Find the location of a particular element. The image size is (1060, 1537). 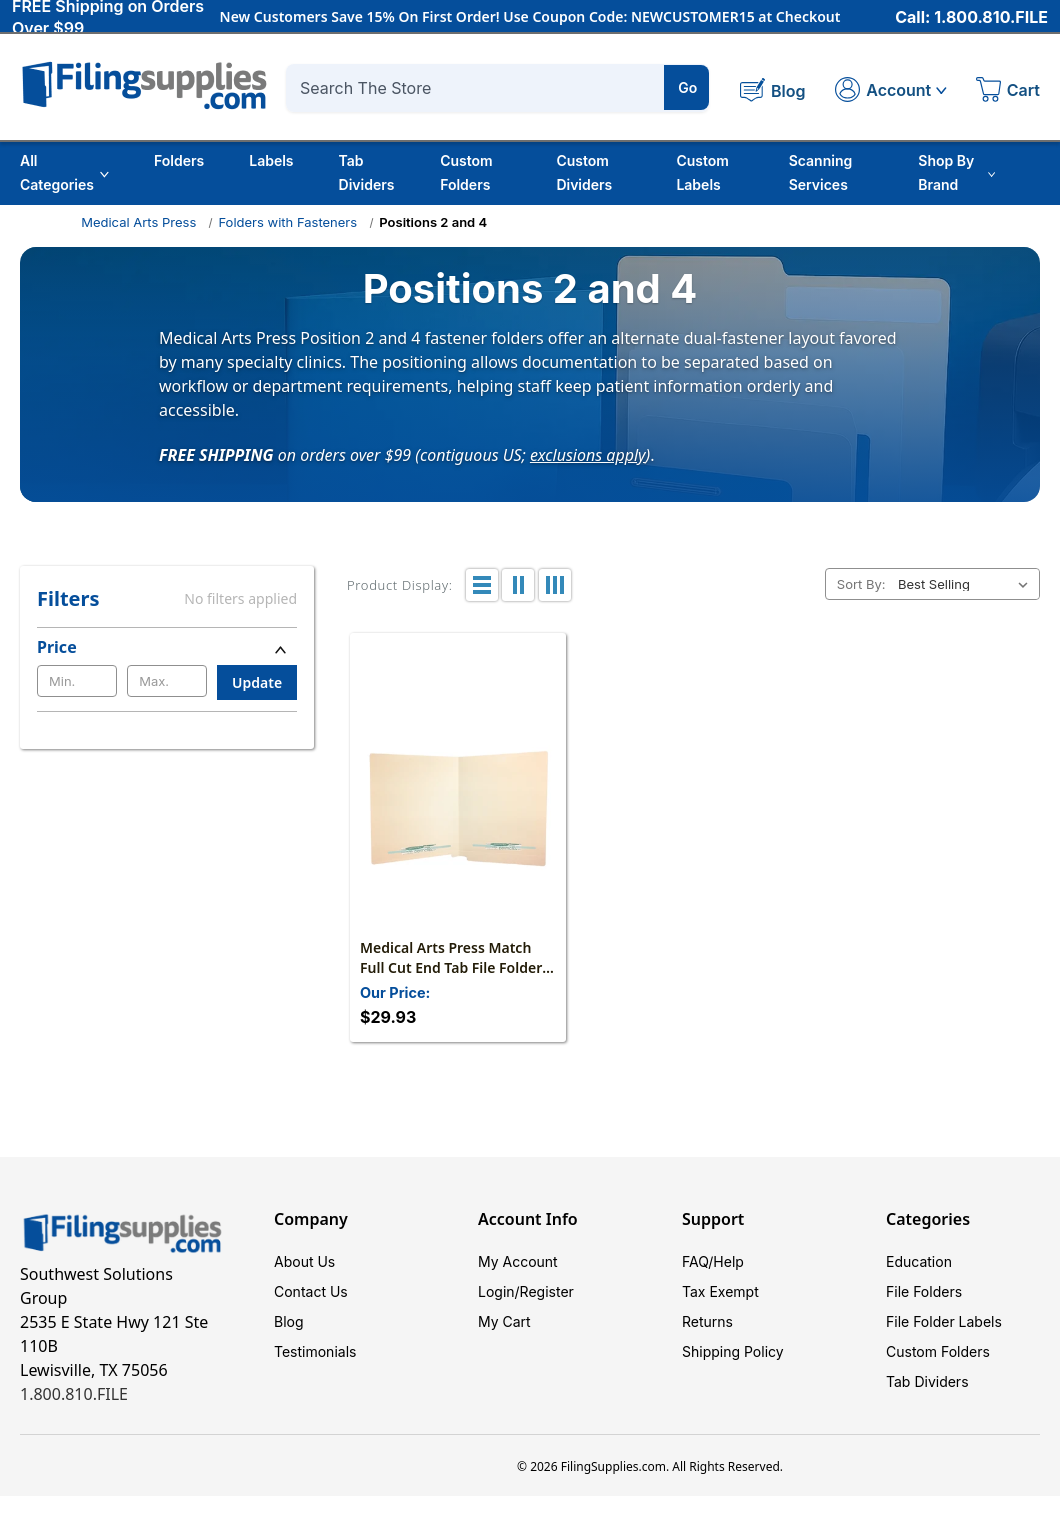

Custom Labels is located at coordinates (702, 172).